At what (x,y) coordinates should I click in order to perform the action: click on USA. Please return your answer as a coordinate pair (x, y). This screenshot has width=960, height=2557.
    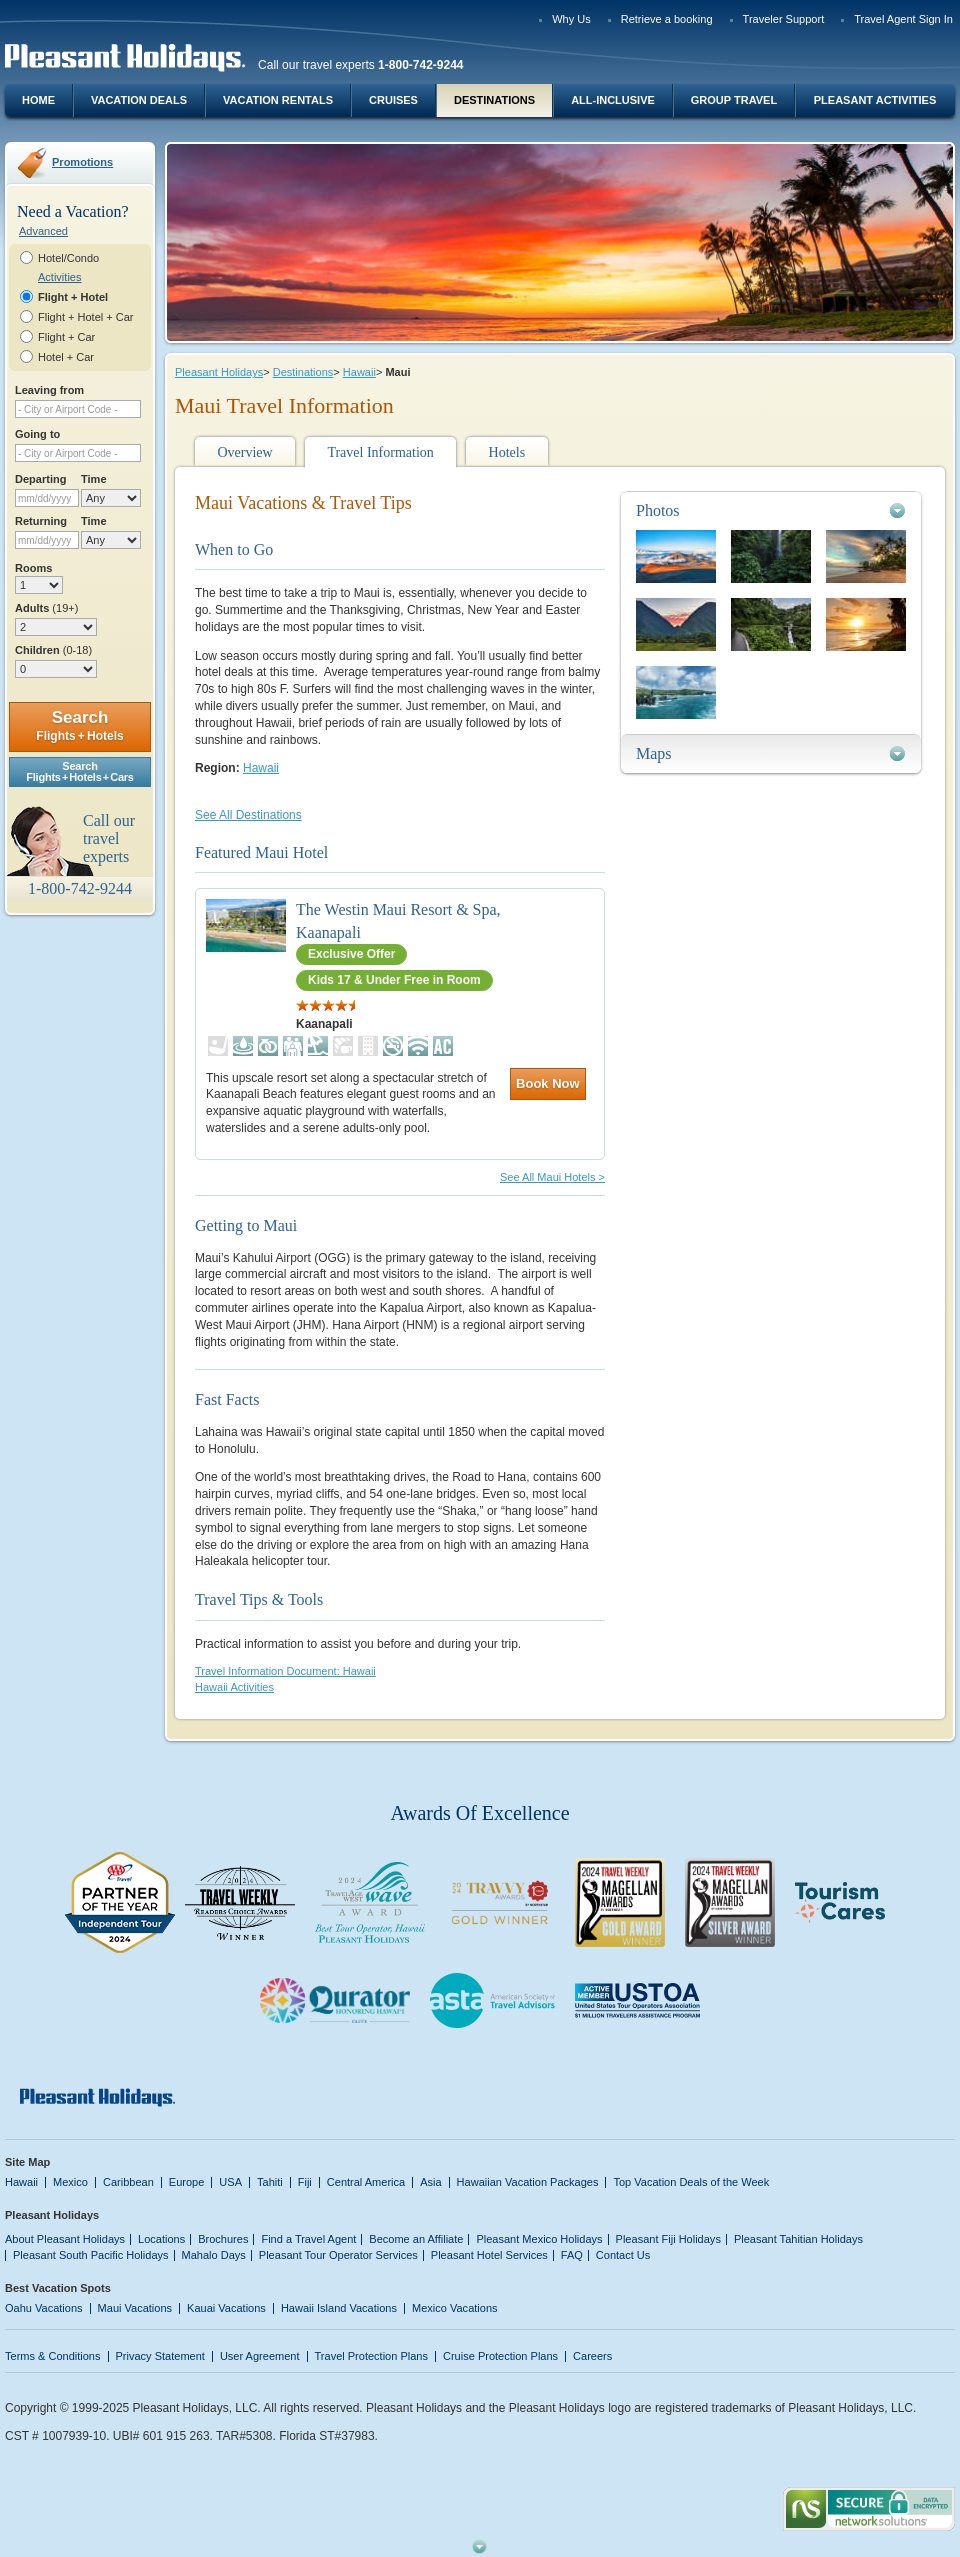
    Looking at the image, I should click on (230, 2182).